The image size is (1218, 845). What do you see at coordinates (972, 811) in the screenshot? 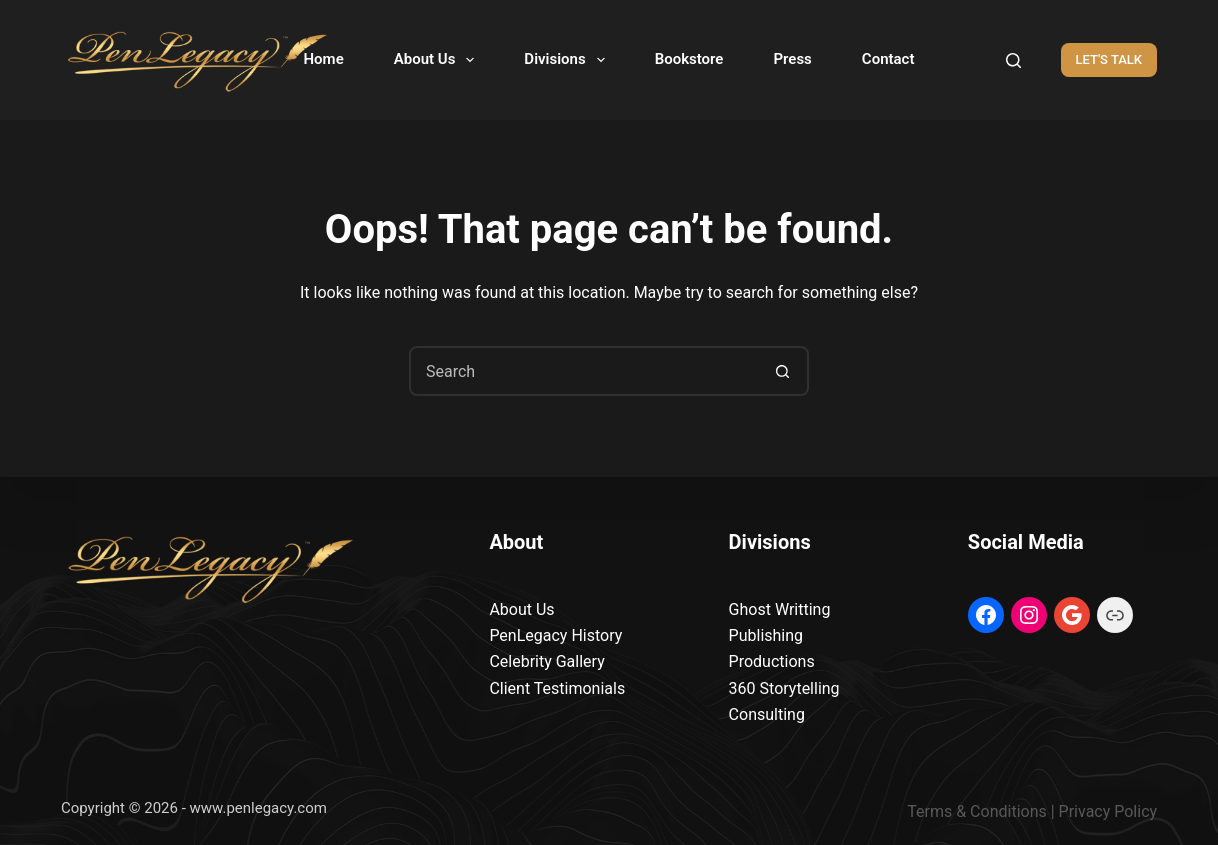
I see `Terms & Condition` at bounding box center [972, 811].